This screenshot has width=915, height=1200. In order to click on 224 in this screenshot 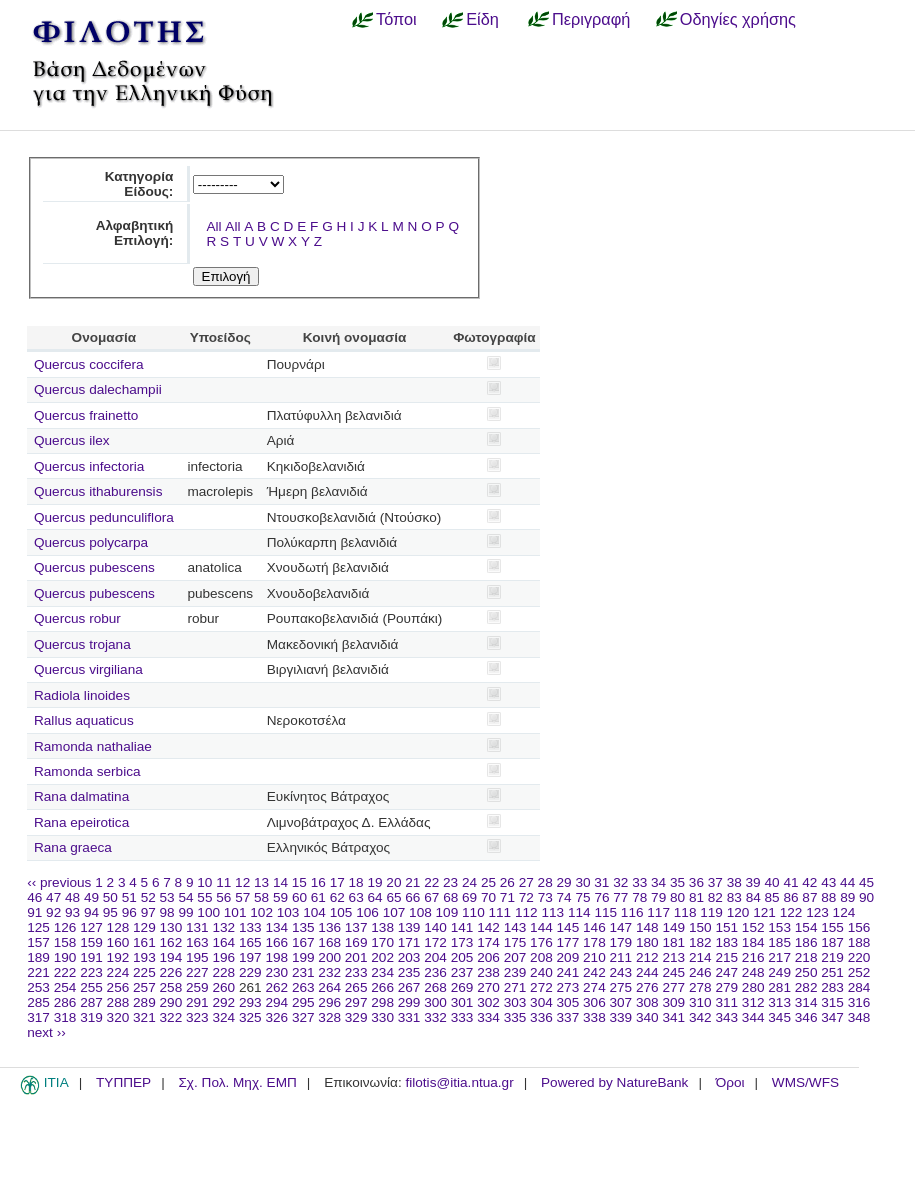, I will do `click(118, 972)`.